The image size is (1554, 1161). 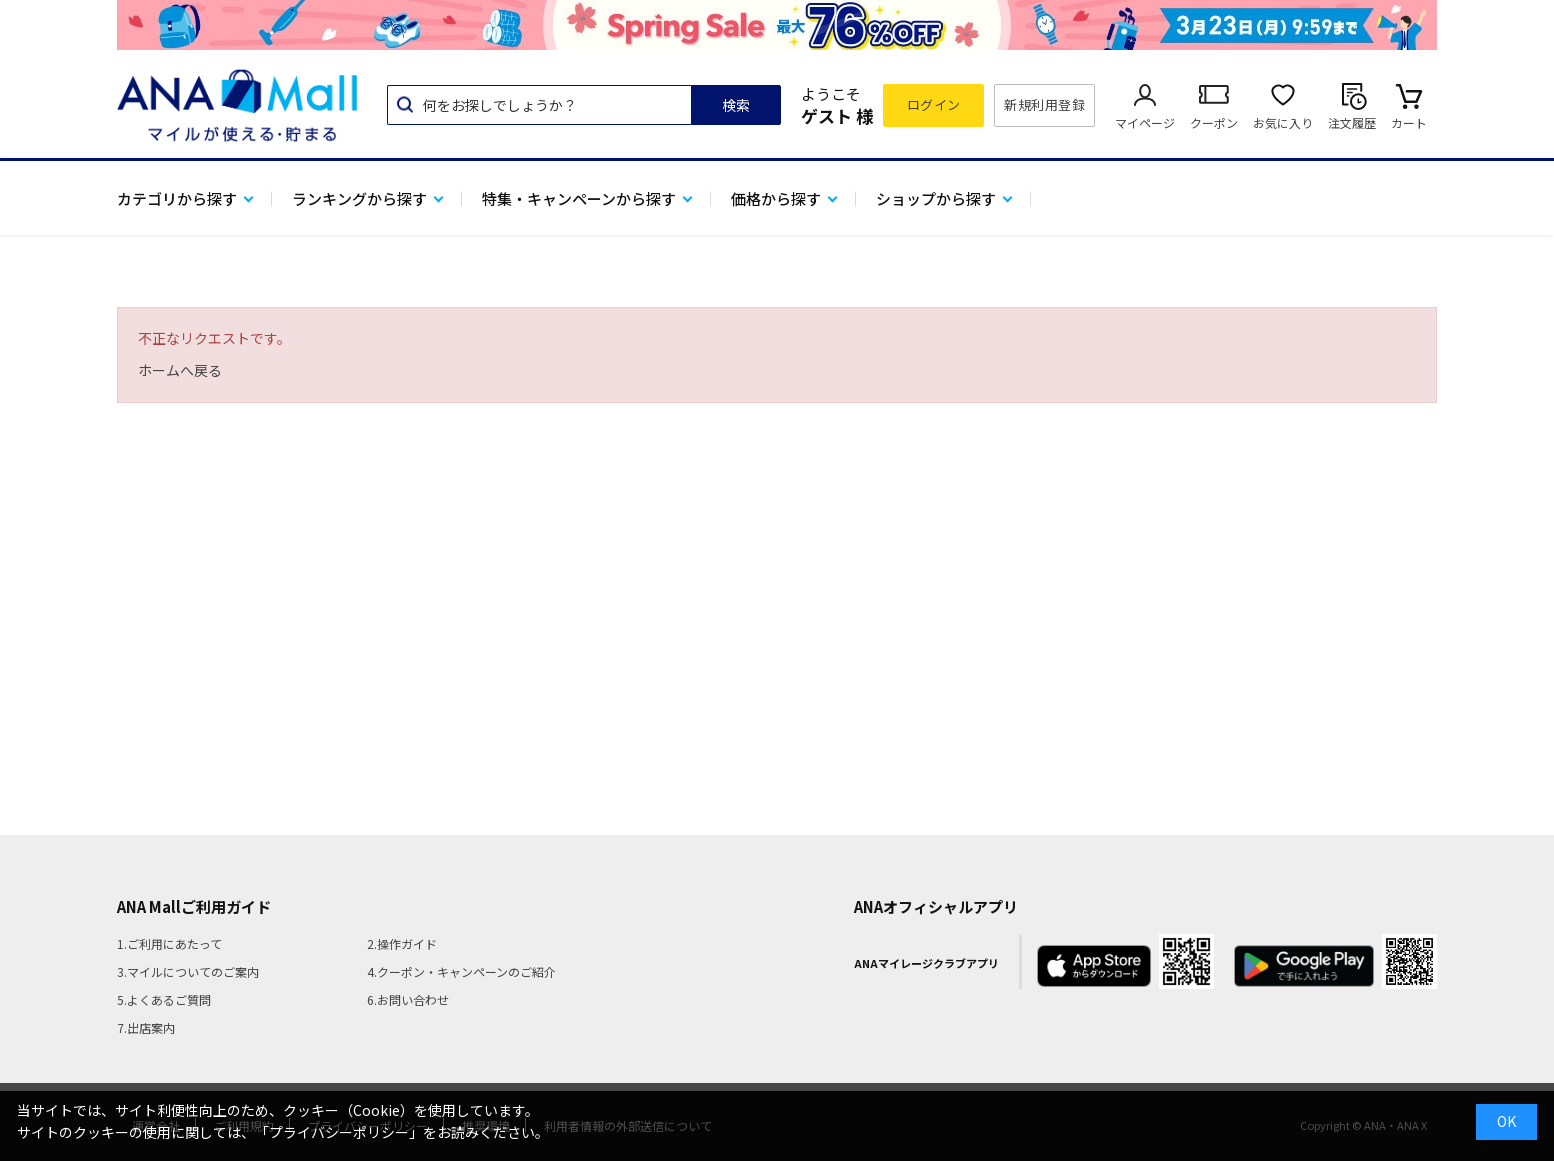 I want to click on カテゴリから探す, so click(x=177, y=198).